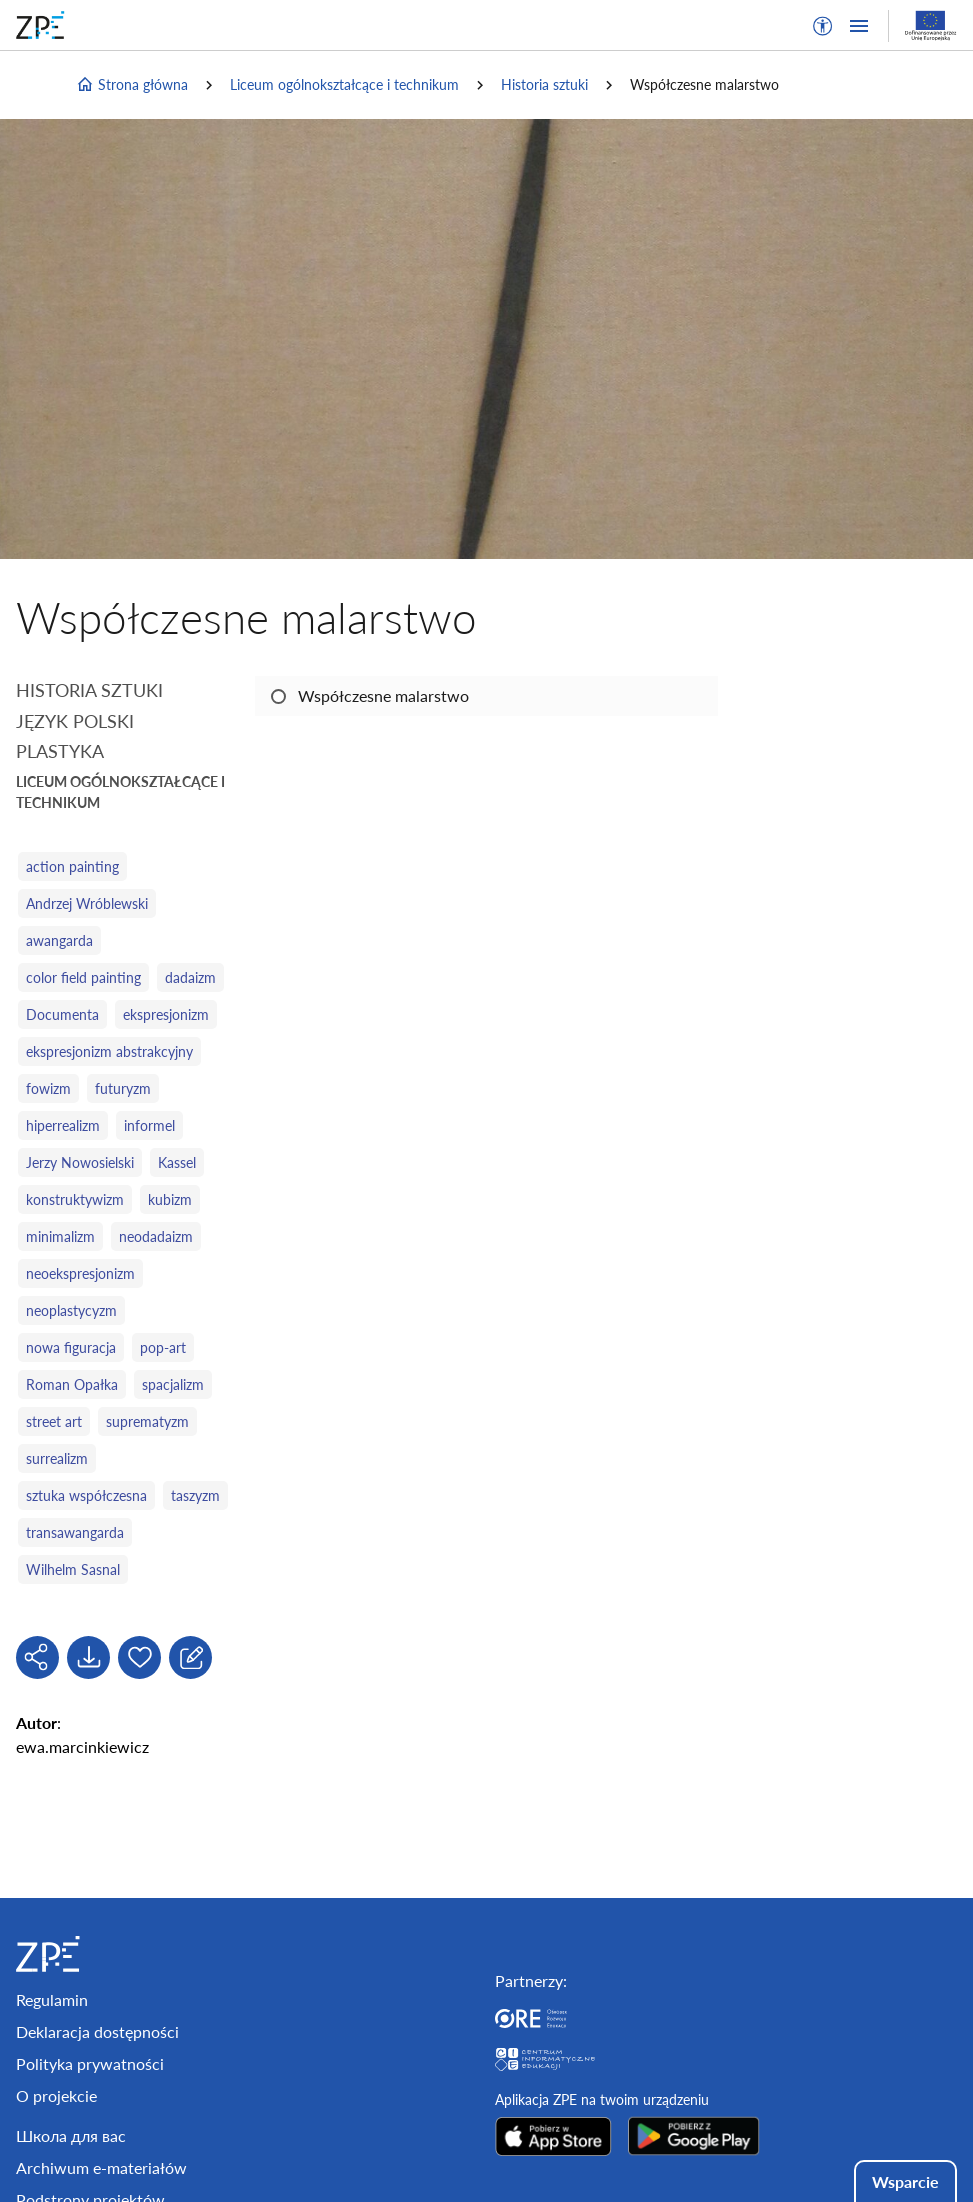 This screenshot has width=973, height=2202. What do you see at coordinates (86, 1495) in the screenshot?
I see `sztuka współczesna` at bounding box center [86, 1495].